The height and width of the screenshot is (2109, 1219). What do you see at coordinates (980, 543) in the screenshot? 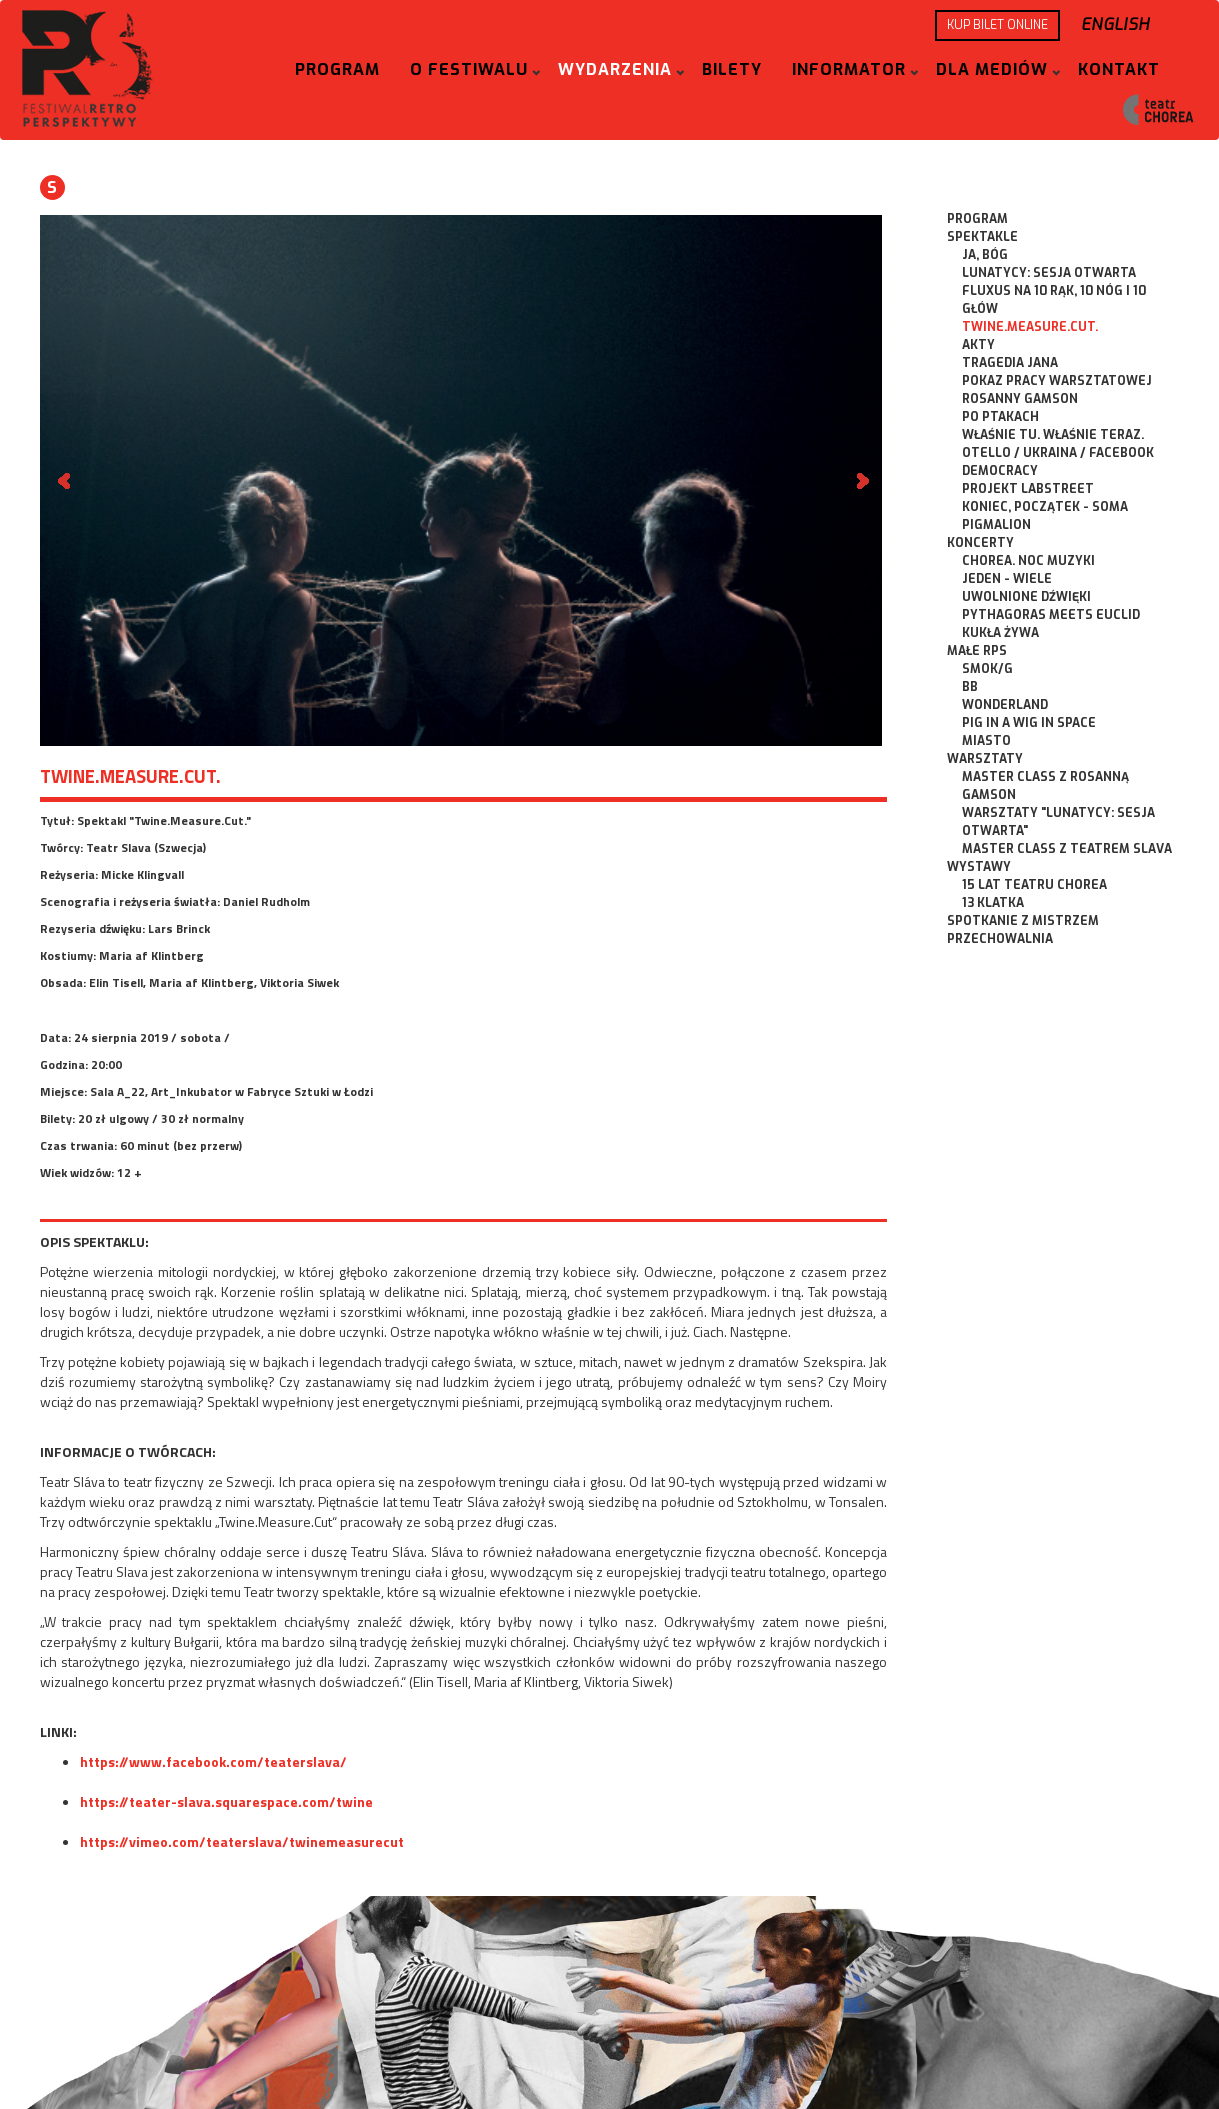
I see `Koncerty` at bounding box center [980, 543].